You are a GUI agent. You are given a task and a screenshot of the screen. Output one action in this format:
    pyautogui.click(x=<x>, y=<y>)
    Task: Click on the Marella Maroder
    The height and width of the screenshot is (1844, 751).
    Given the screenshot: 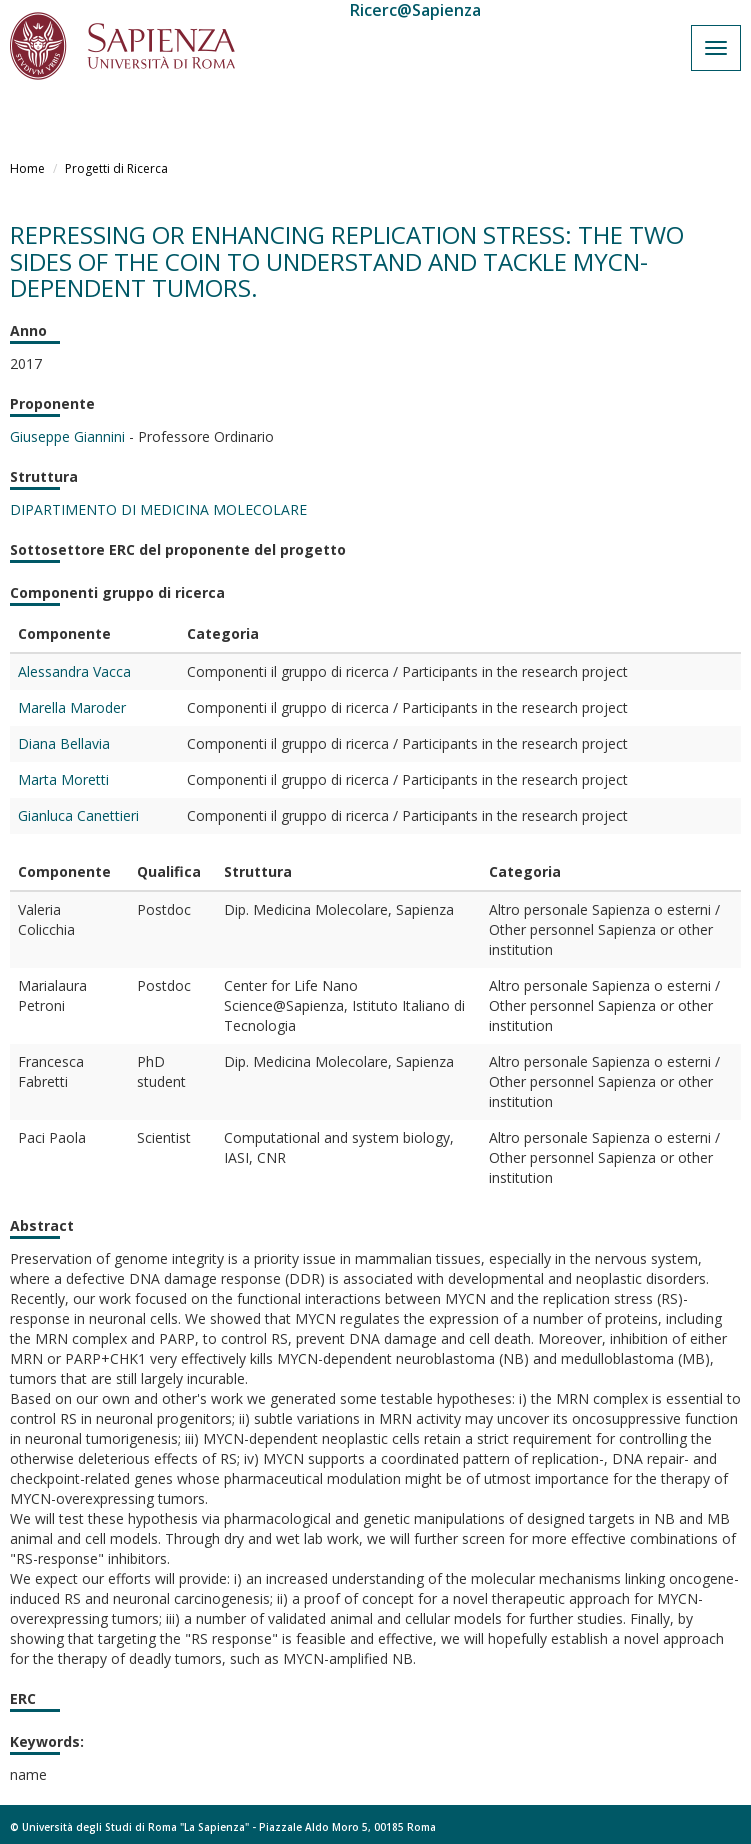 What is the action you would take?
    pyautogui.click(x=72, y=707)
    